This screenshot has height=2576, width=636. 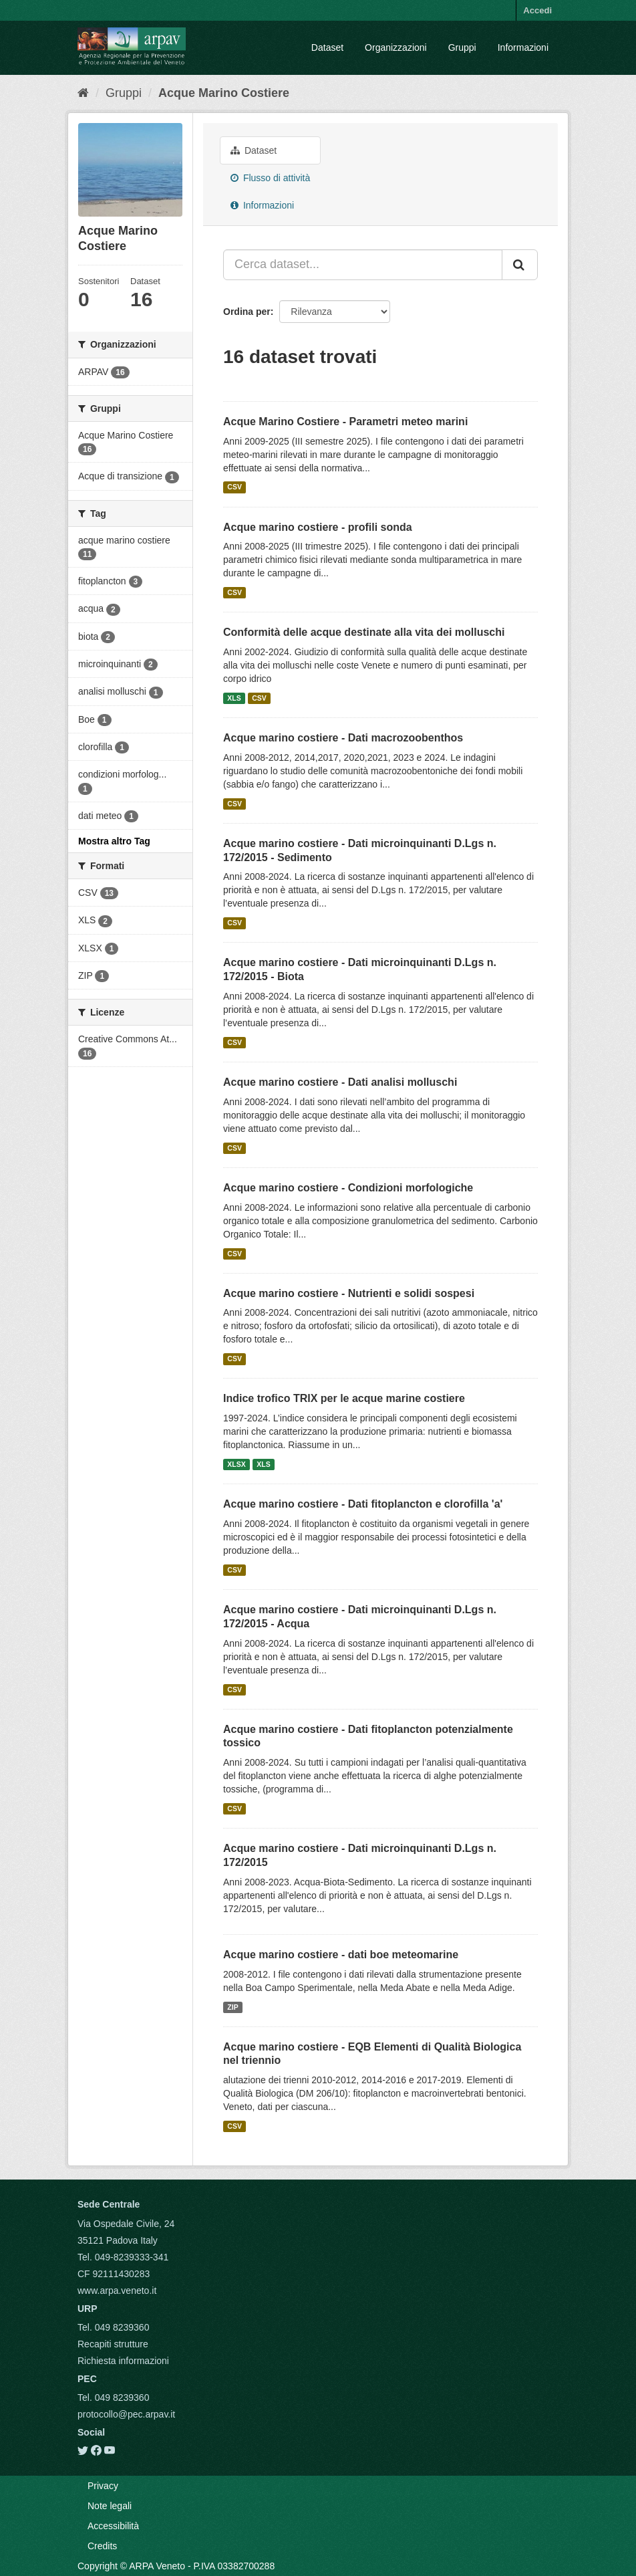 What do you see at coordinates (83, 93) in the screenshot?
I see `[Home]` at bounding box center [83, 93].